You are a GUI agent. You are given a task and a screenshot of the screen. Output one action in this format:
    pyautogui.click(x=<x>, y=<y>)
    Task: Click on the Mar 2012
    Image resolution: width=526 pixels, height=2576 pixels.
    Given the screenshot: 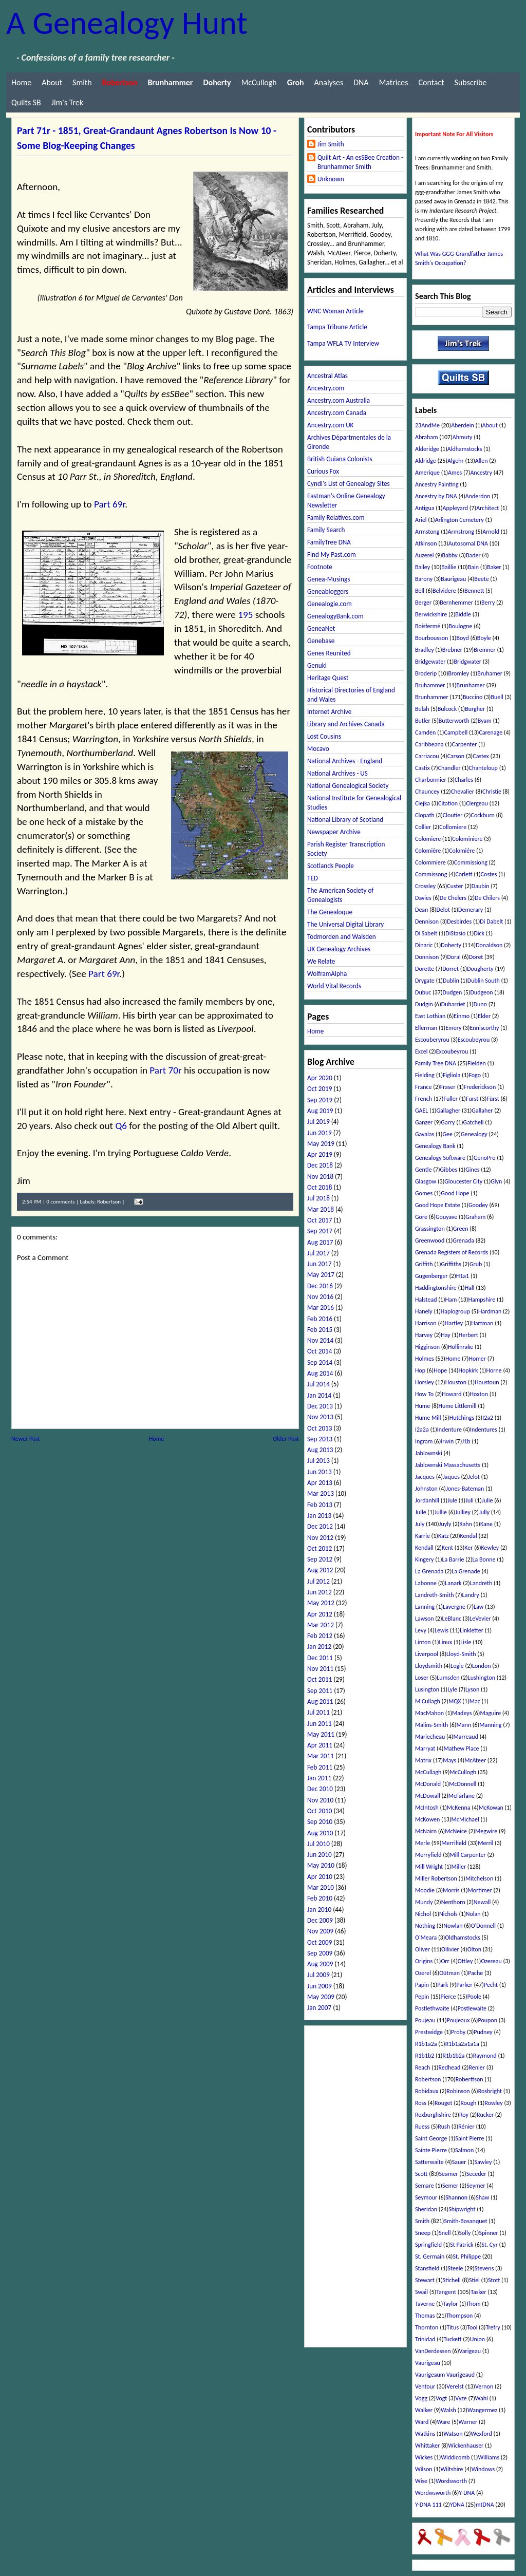 What is the action you would take?
    pyautogui.click(x=320, y=1625)
    